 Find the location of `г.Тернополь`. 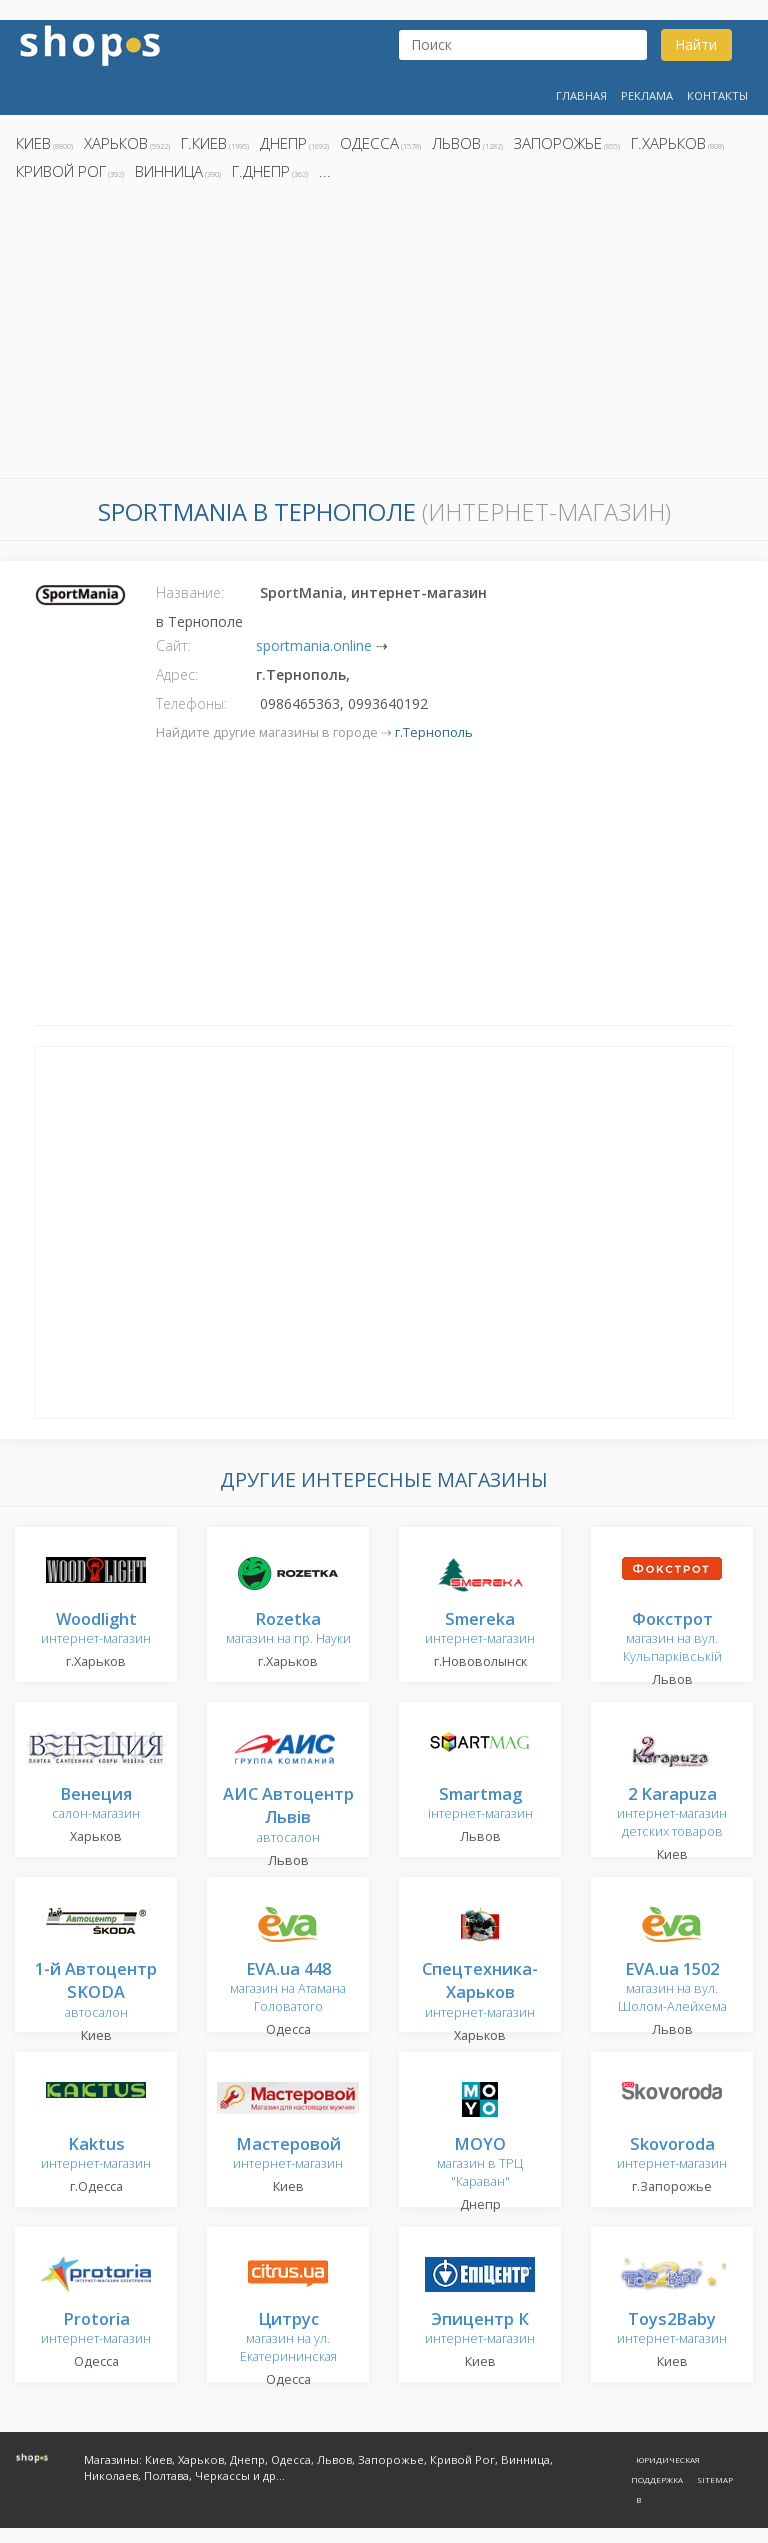

г.Тернополь is located at coordinates (434, 732).